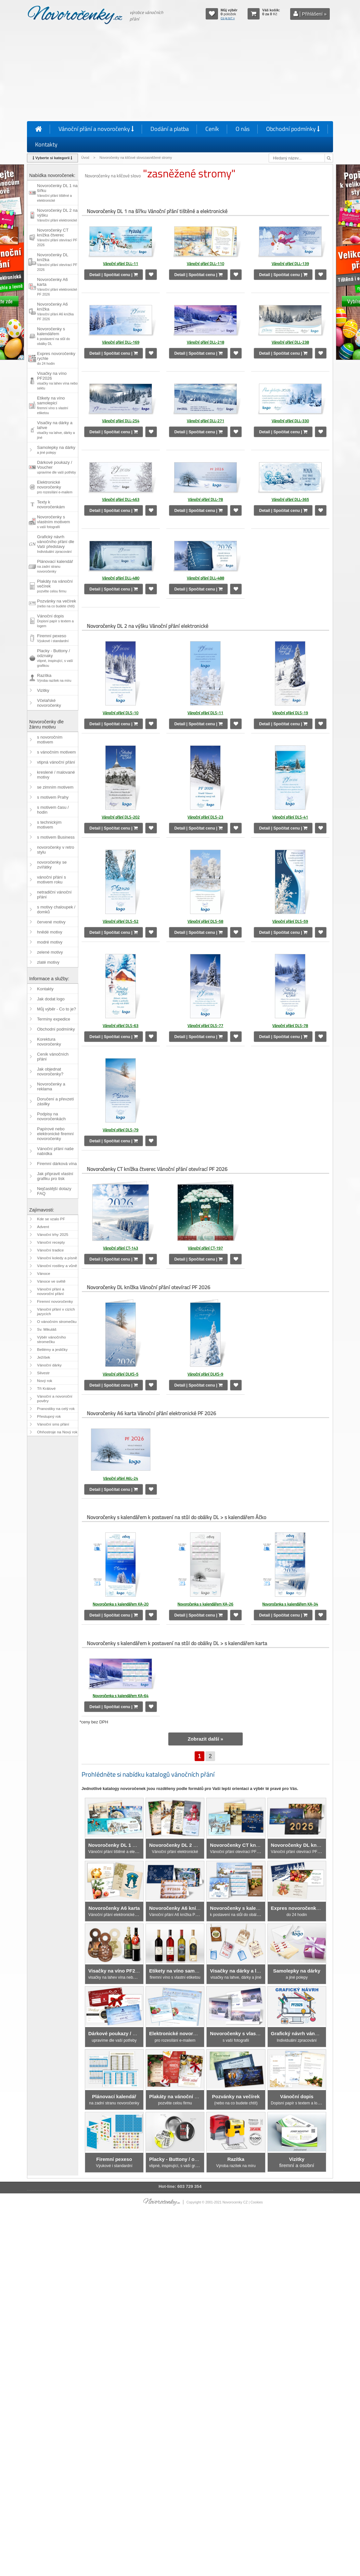  I want to click on Vánoční přání DLL-78, so click(205, 499).